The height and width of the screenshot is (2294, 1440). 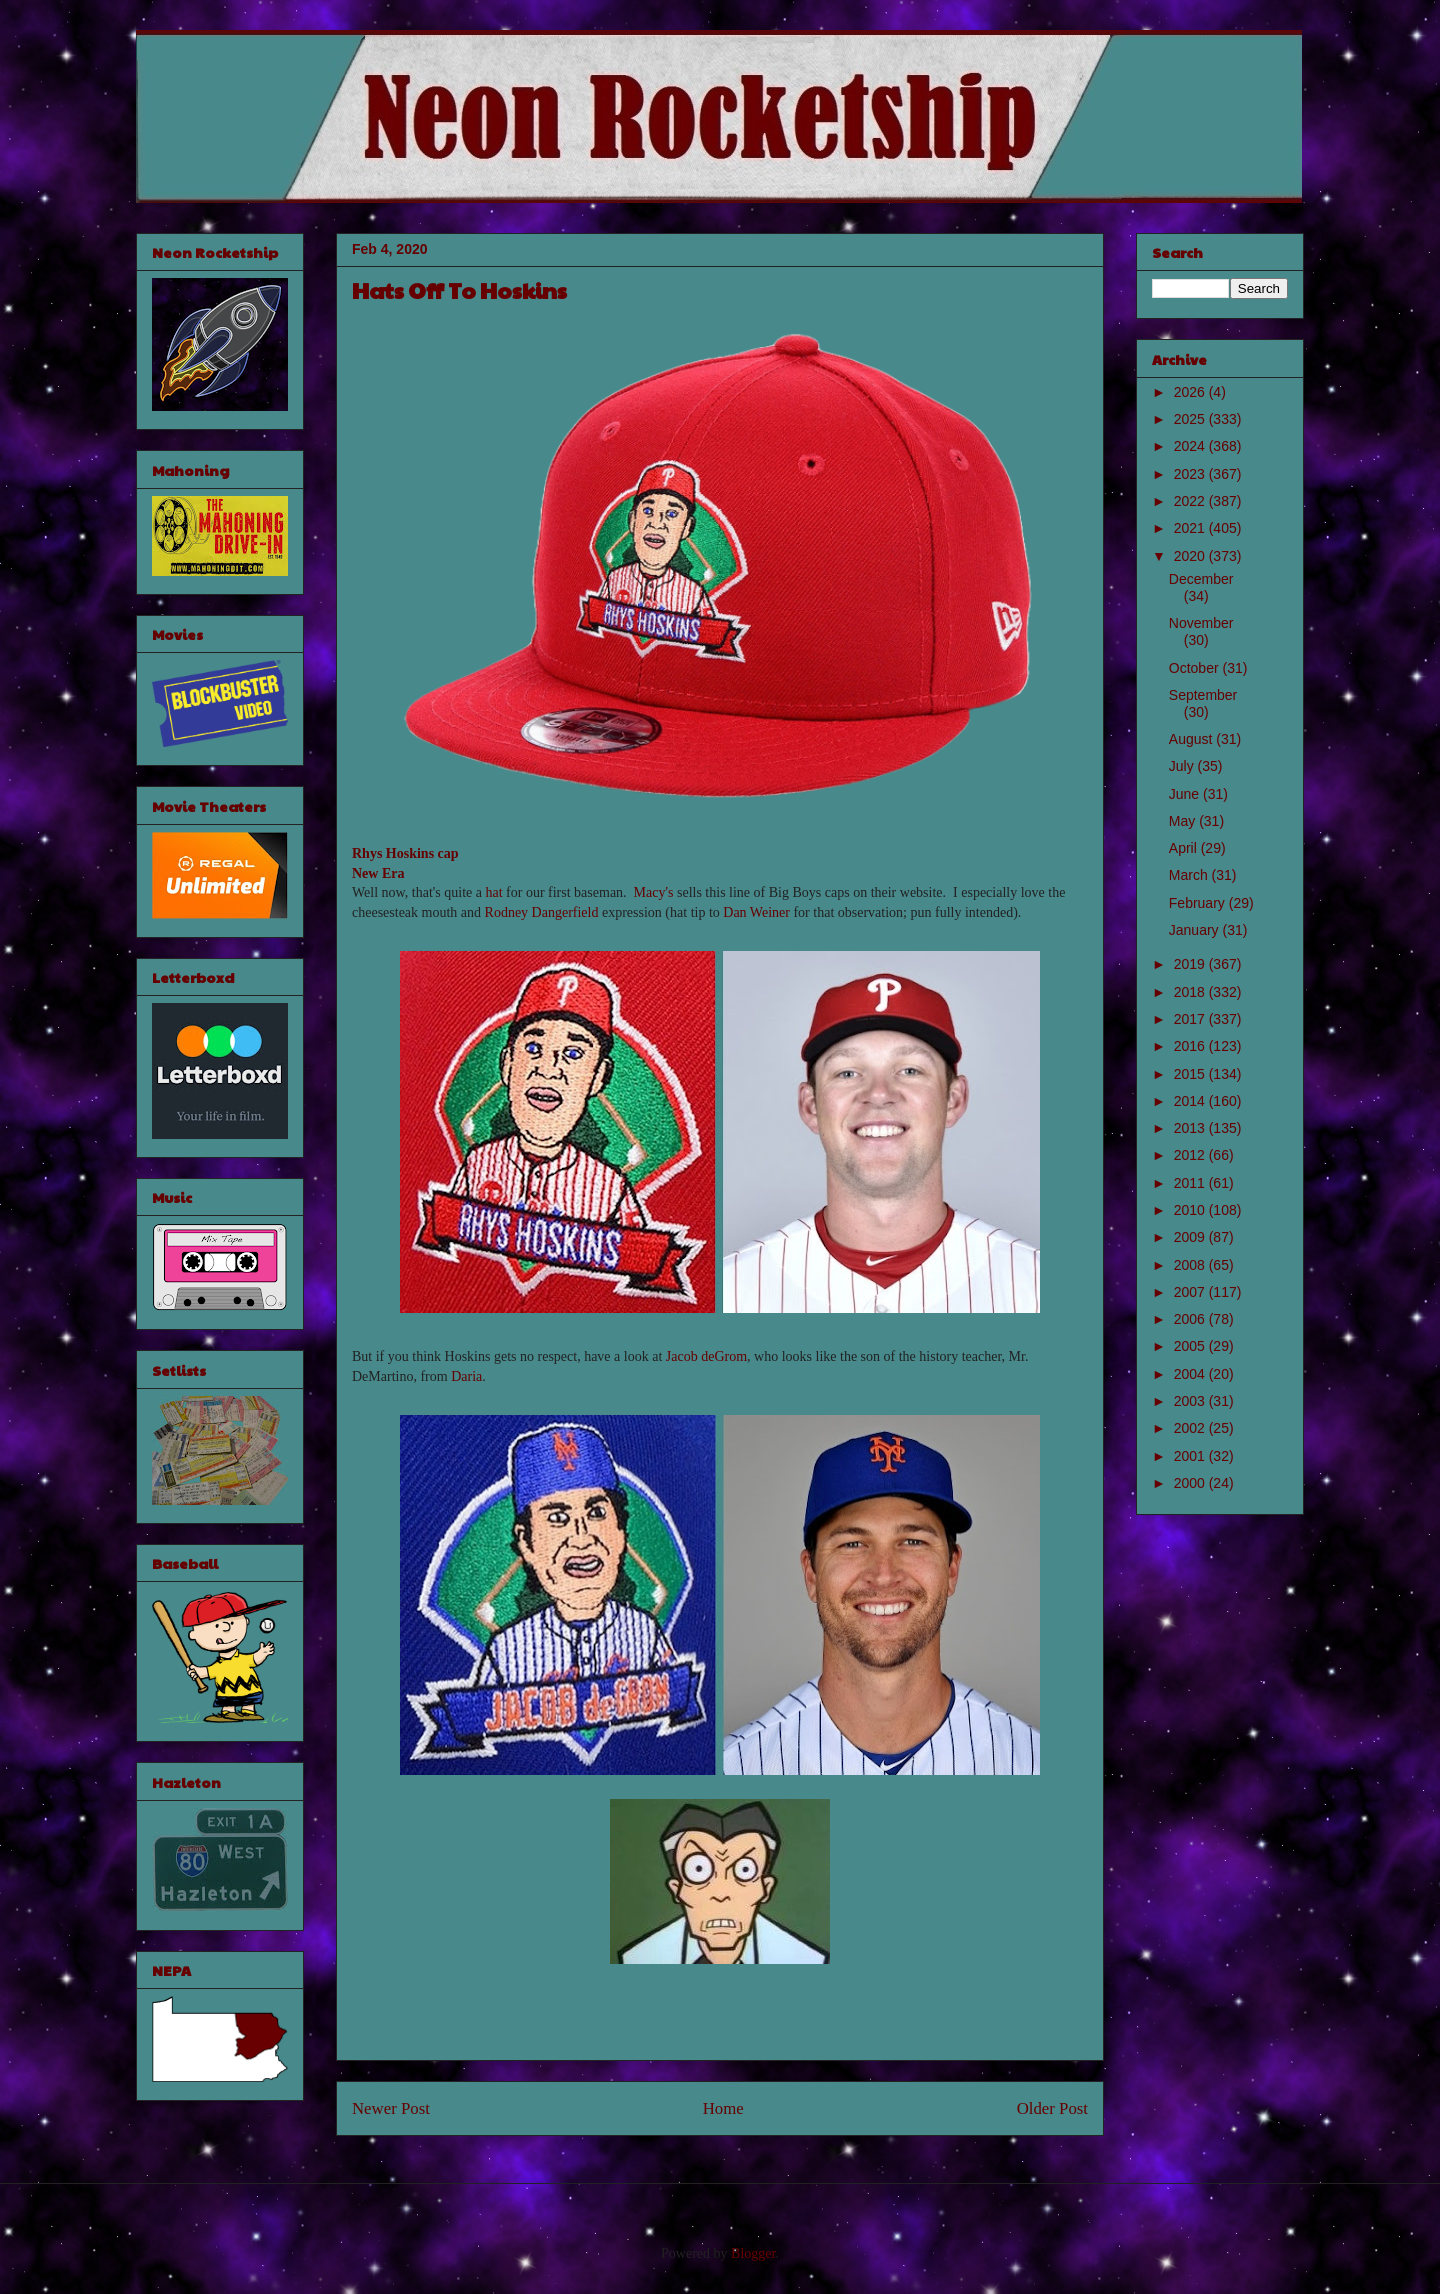 What do you see at coordinates (1191, 1019) in the screenshot?
I see `2017` at bounding box center [1191, 1019].